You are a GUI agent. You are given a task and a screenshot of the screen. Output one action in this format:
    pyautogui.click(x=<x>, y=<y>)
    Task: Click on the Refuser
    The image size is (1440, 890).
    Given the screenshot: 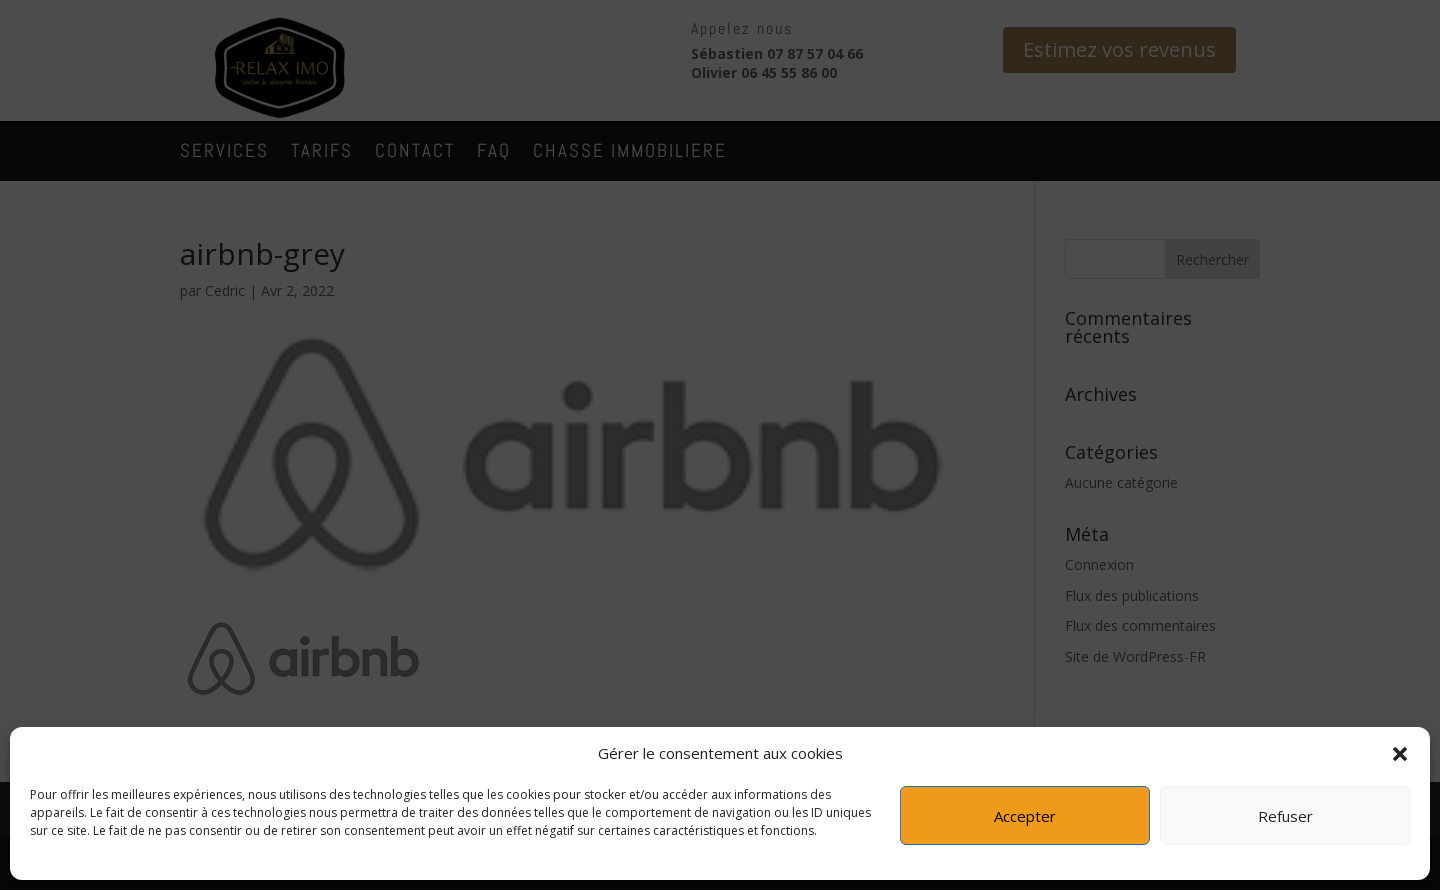 What is the action you would take?
    pyautogui.click(x=1285, y=816)
    